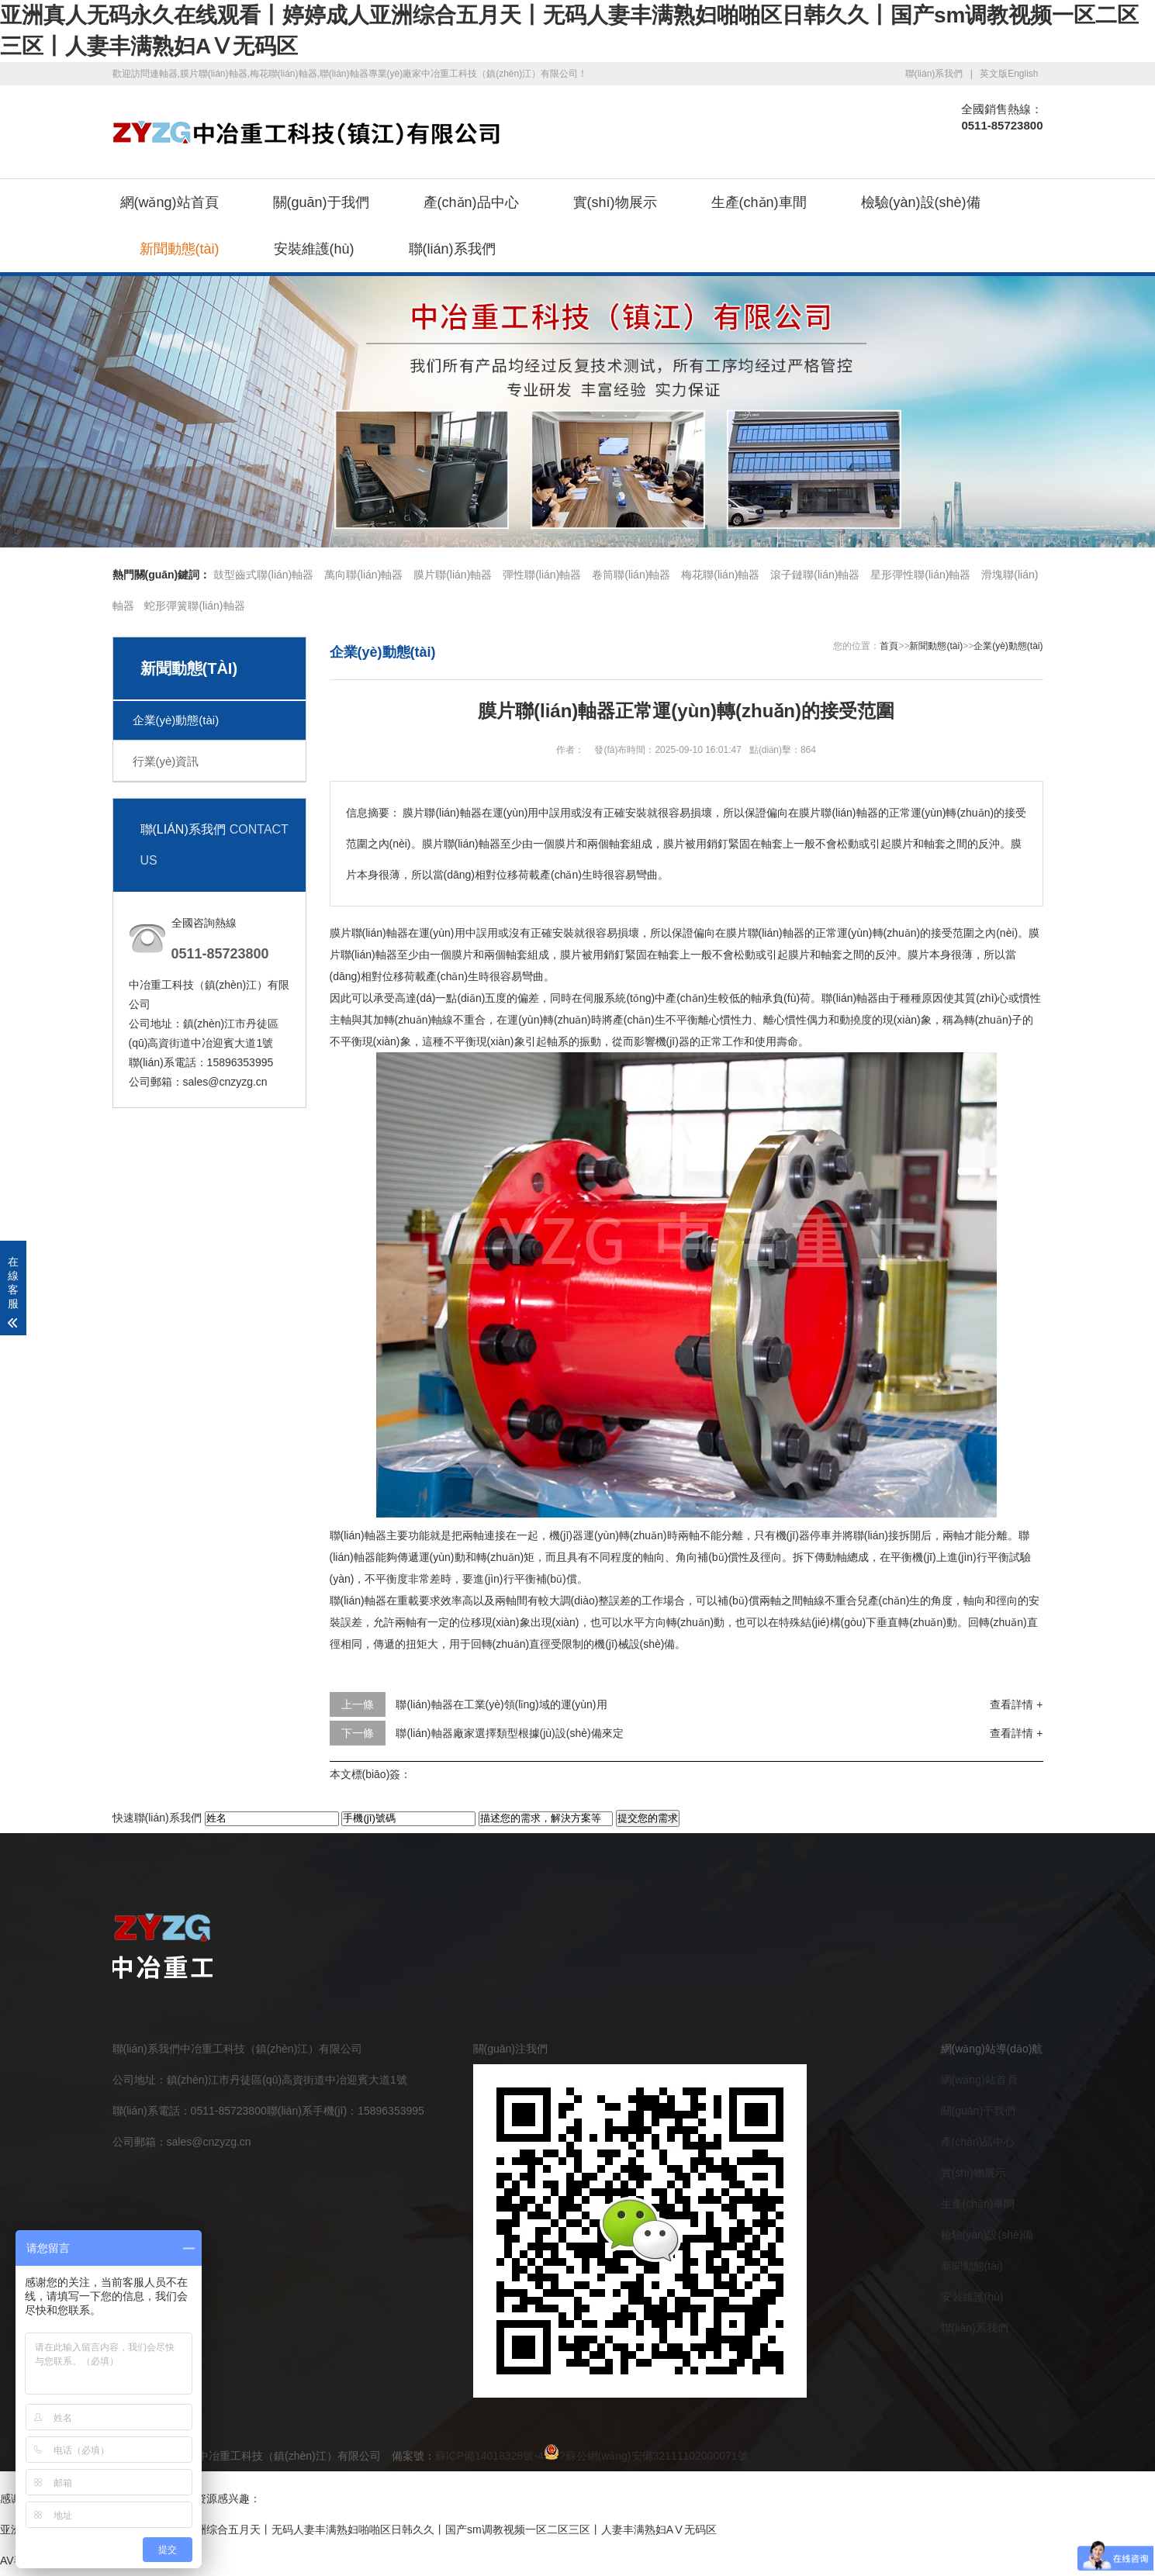  Describe the element at coordinates (646, 2456) in the screenshot. I see `?蘇公網(wǎng)安備32111102000071號` at that location.